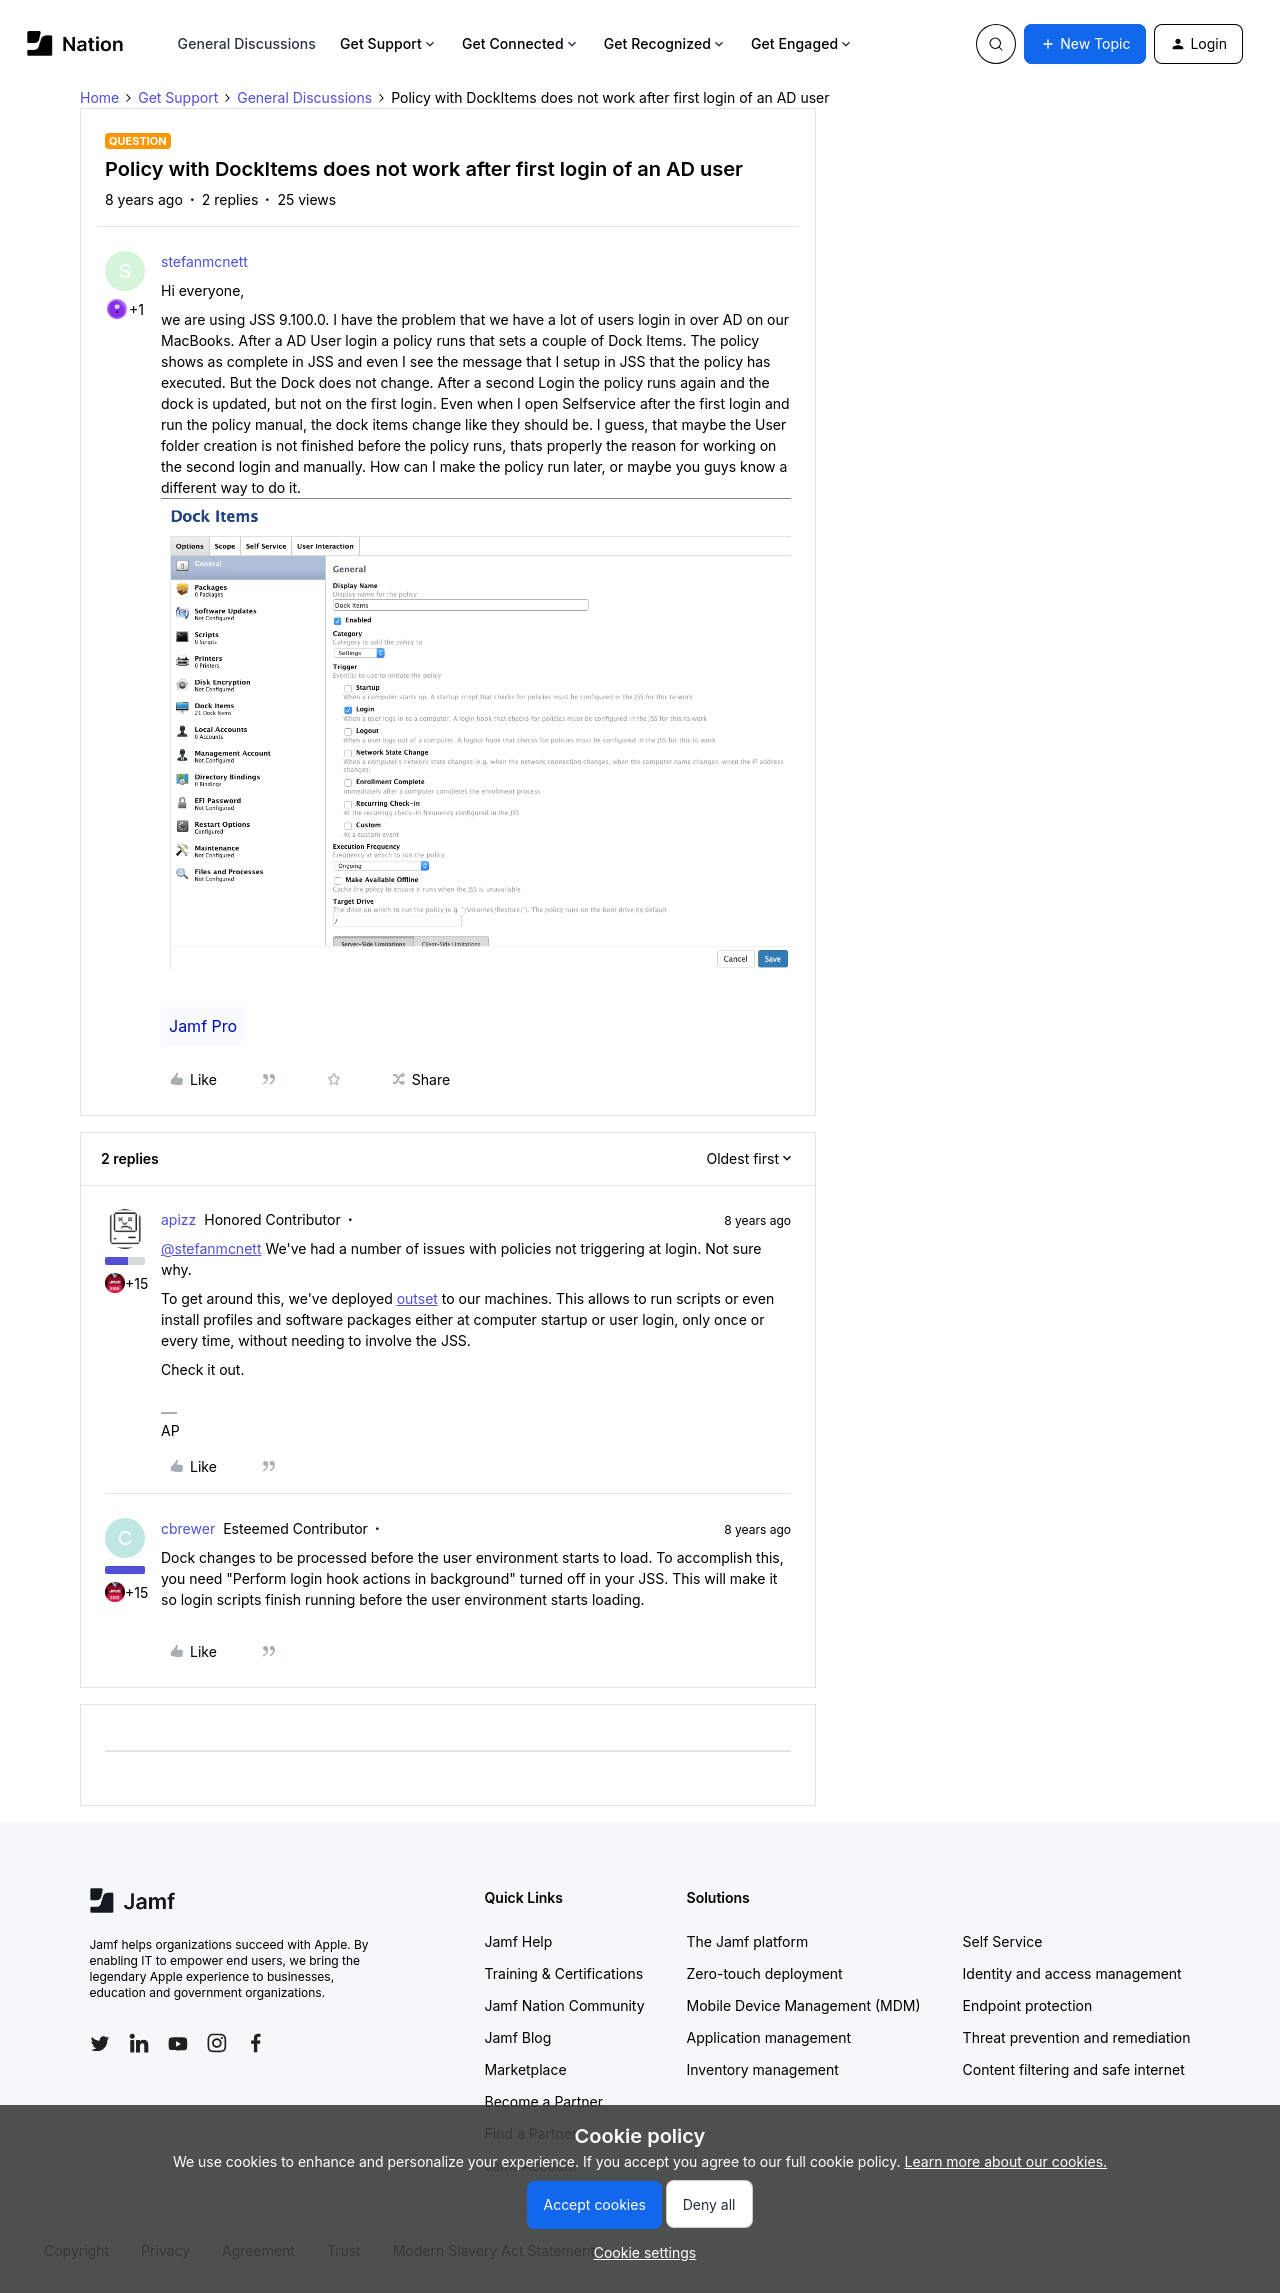  What do you see at coordinates (99, 97) in the screenshot?
I see `Home` at bounding box center [99, 97].